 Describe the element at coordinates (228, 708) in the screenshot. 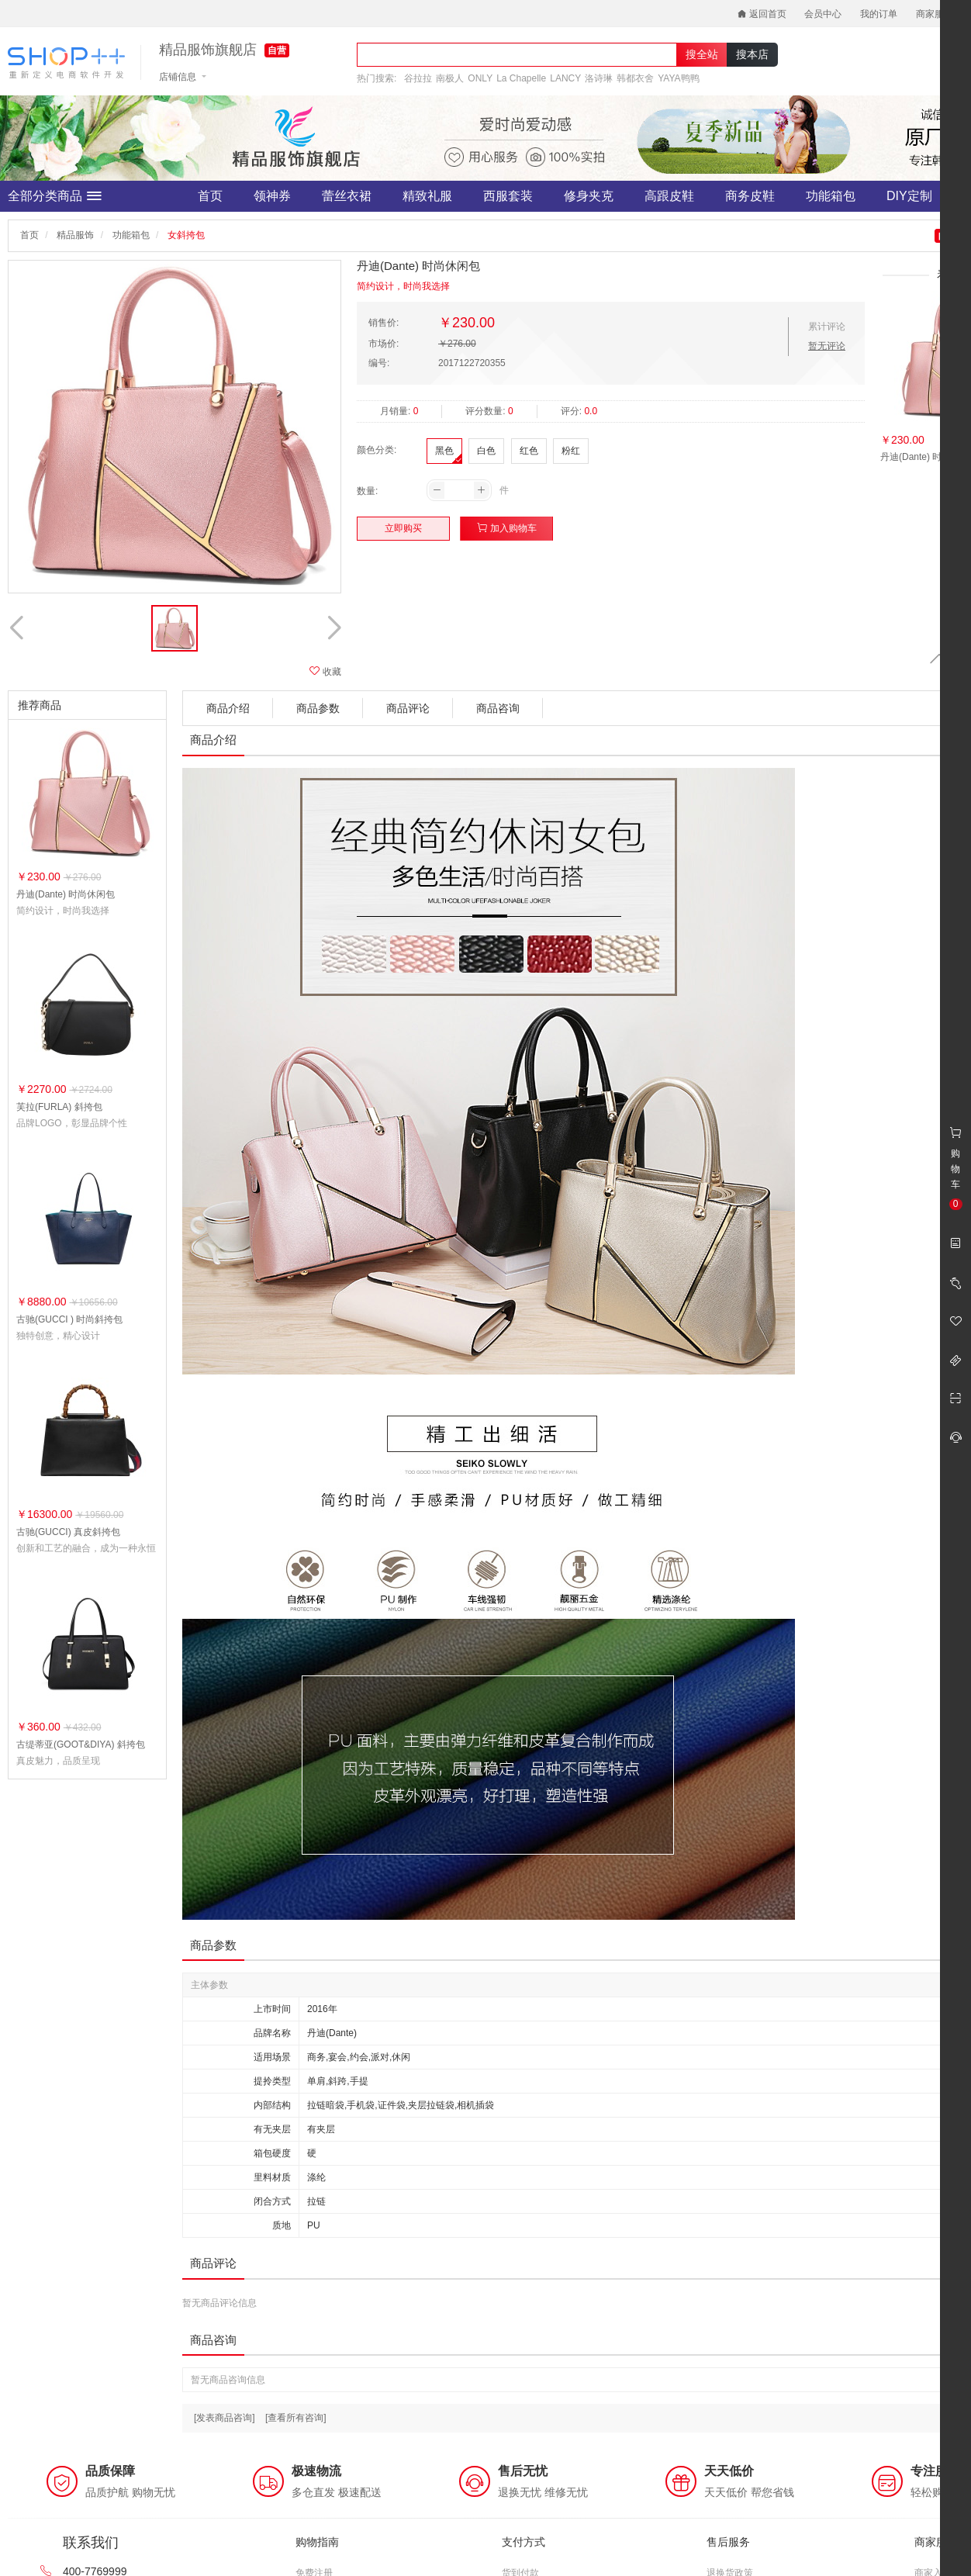

I see `商品介绍` at that location.